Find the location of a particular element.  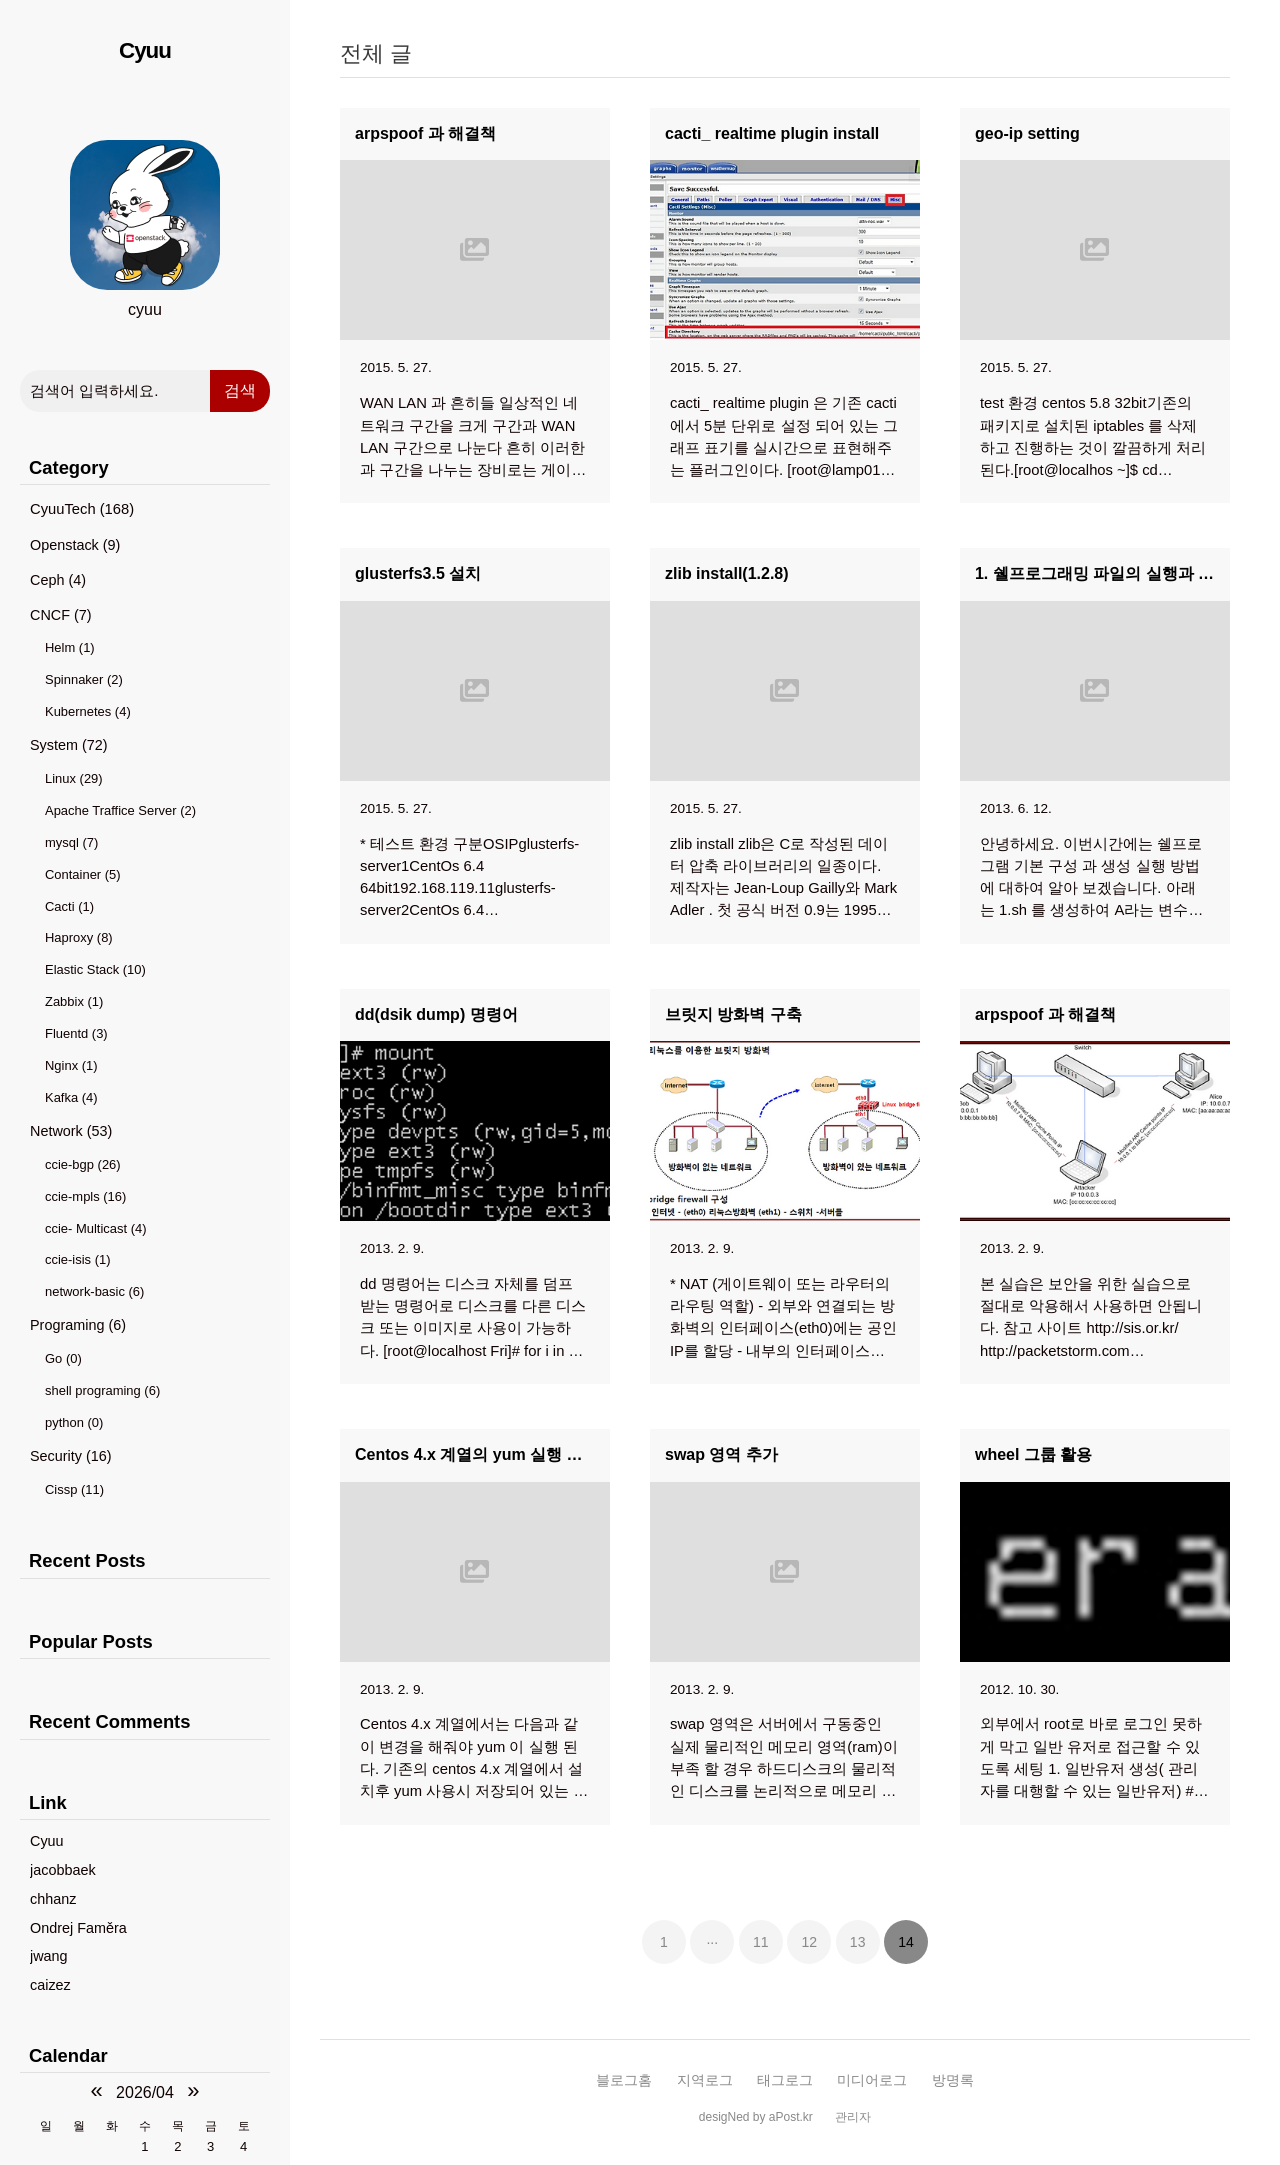

방명록 is located at coordinates (953, 2080).